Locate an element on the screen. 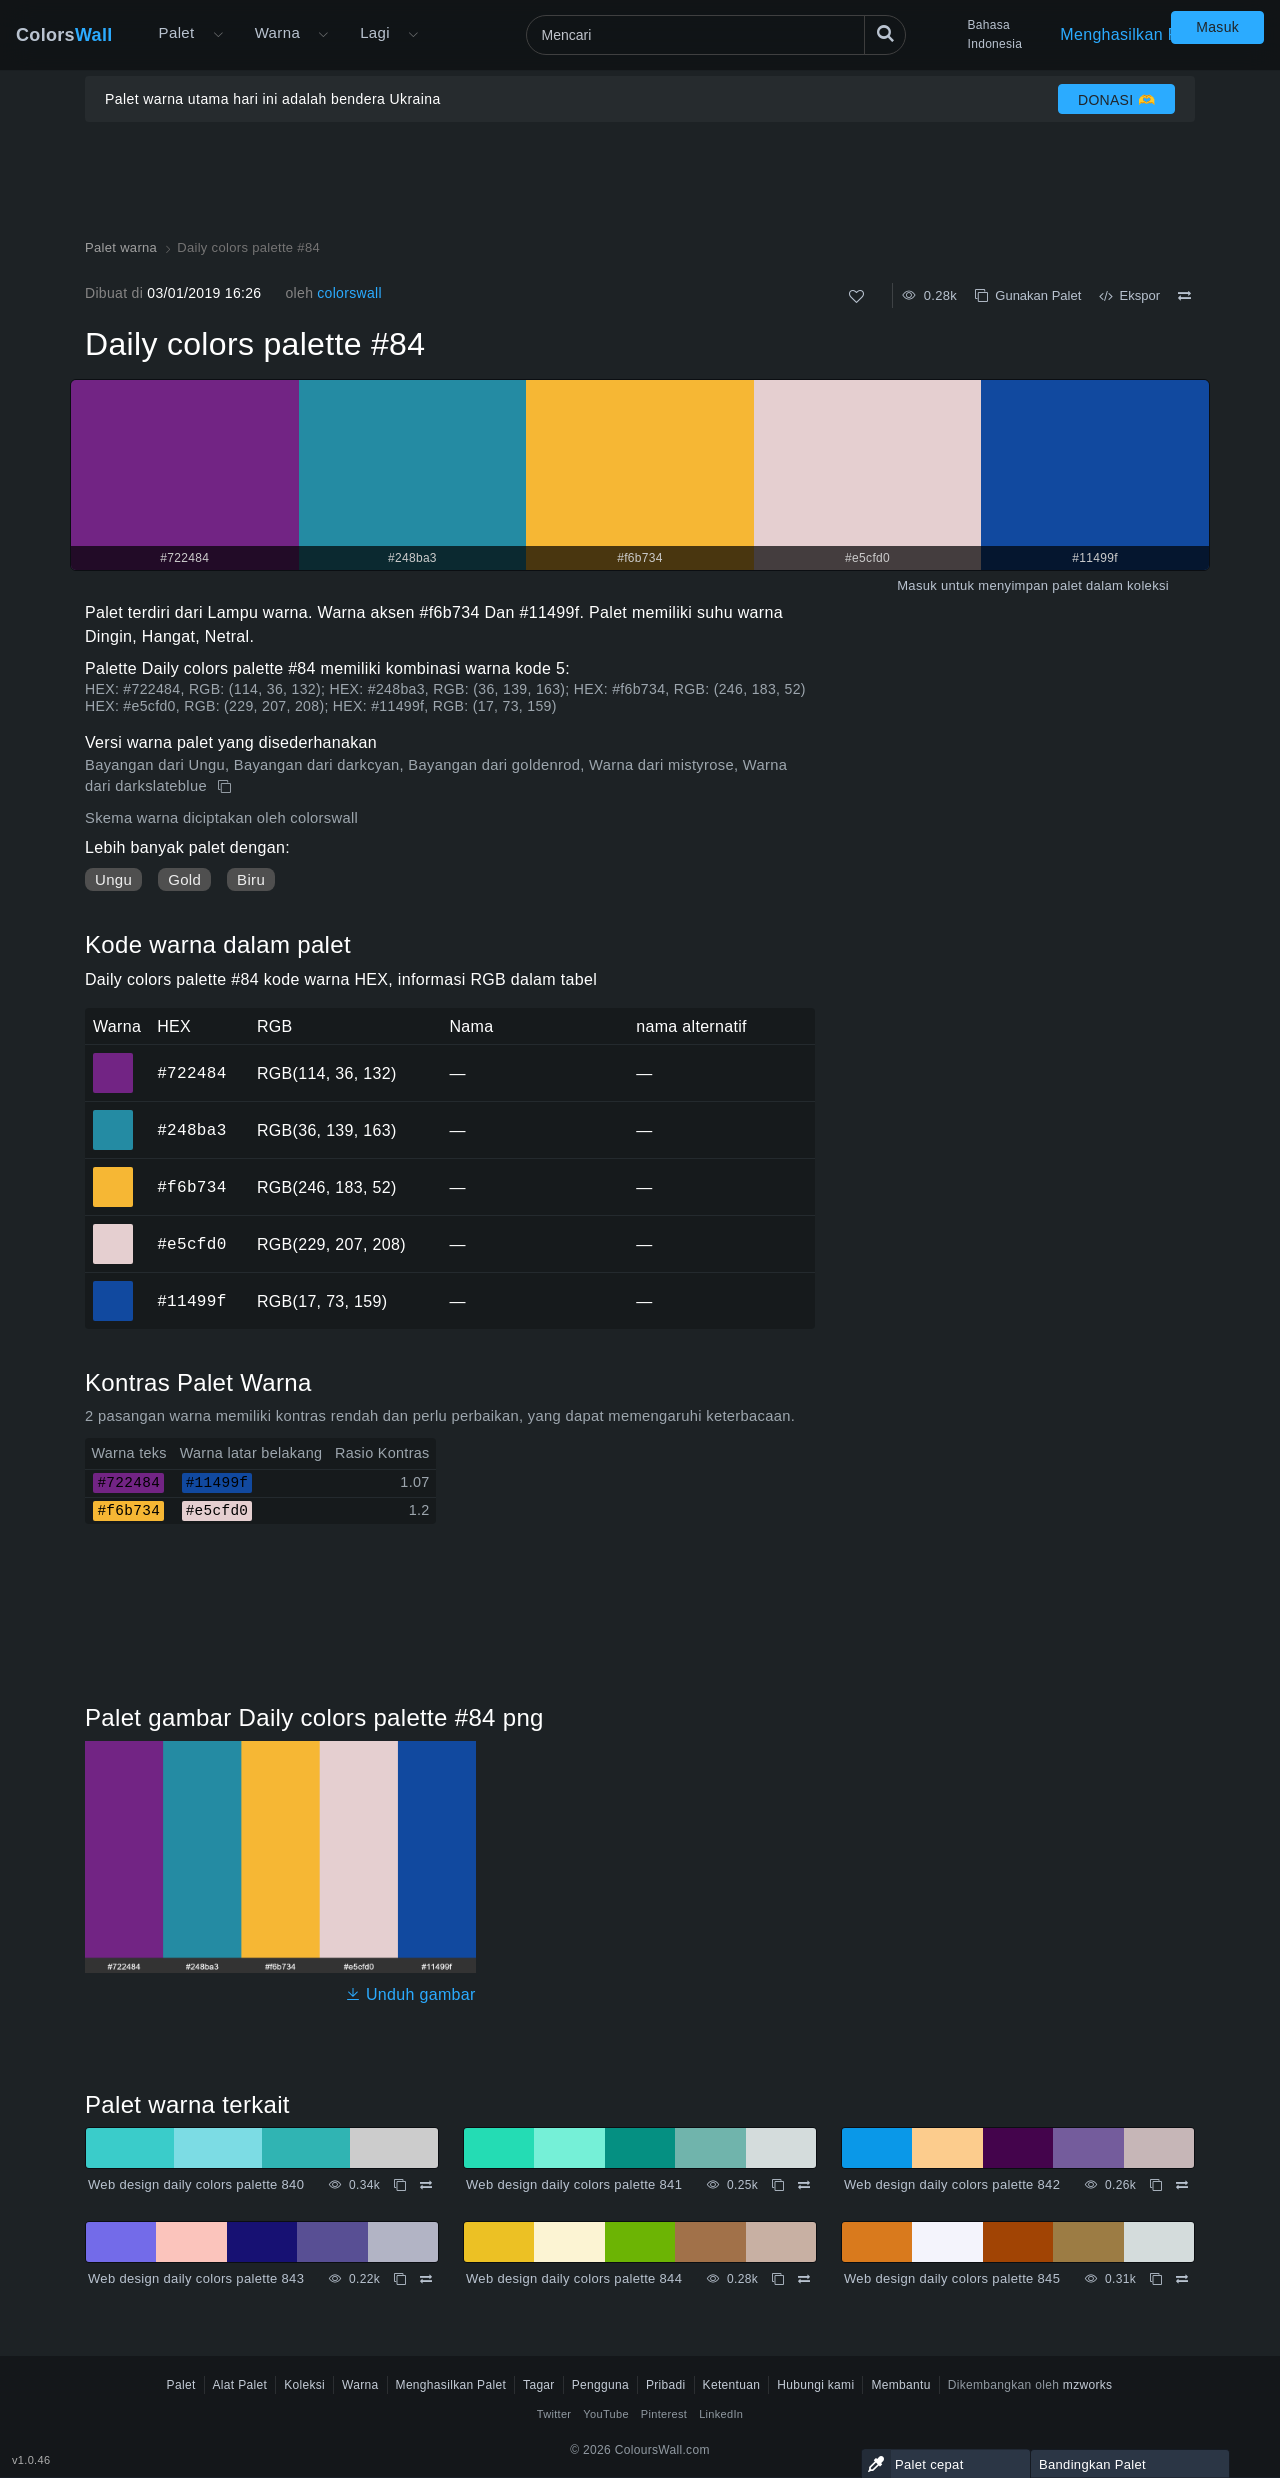 The image size is (1280, 2478). #f6b734 [#f6b734 warna HEX] is located at coordinates (113, 1173).